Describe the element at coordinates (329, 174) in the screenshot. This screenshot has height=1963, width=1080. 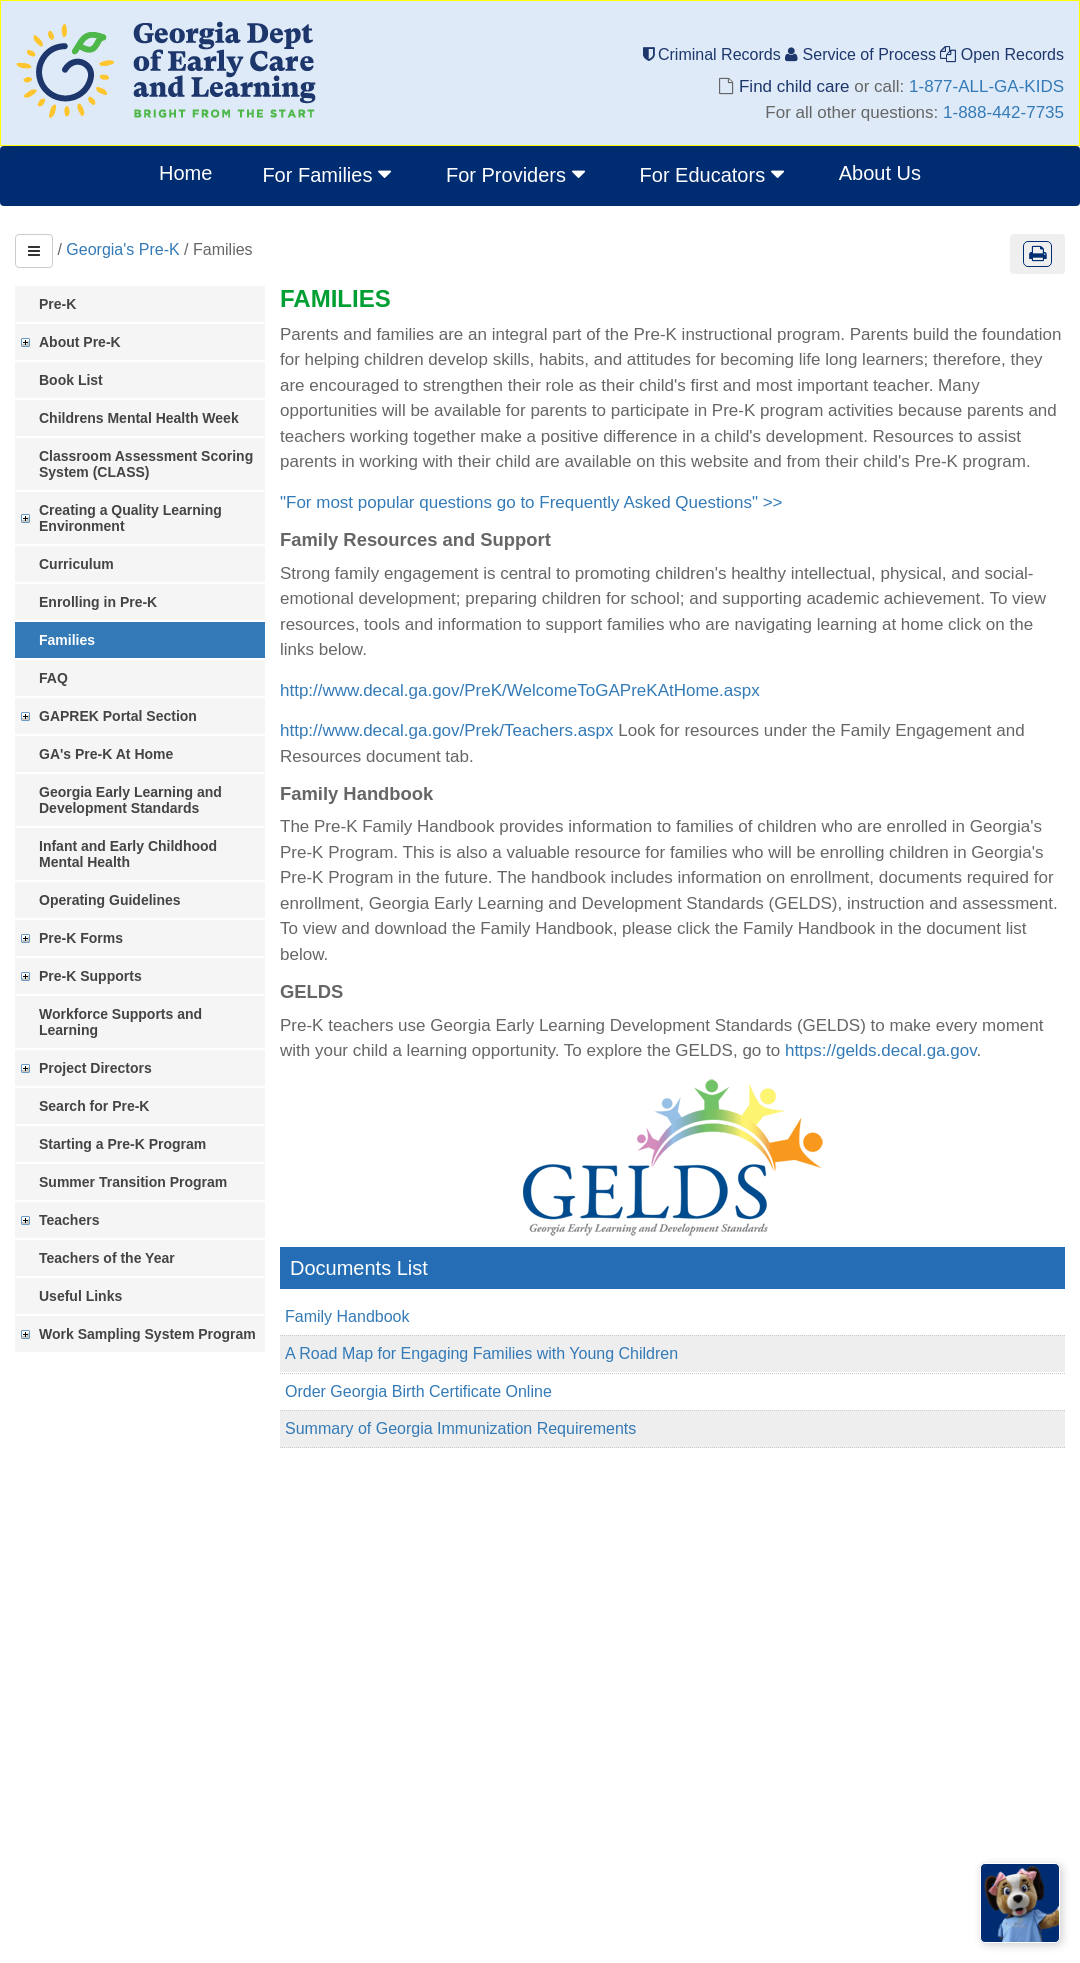
I see `For Families [button]` at that location.